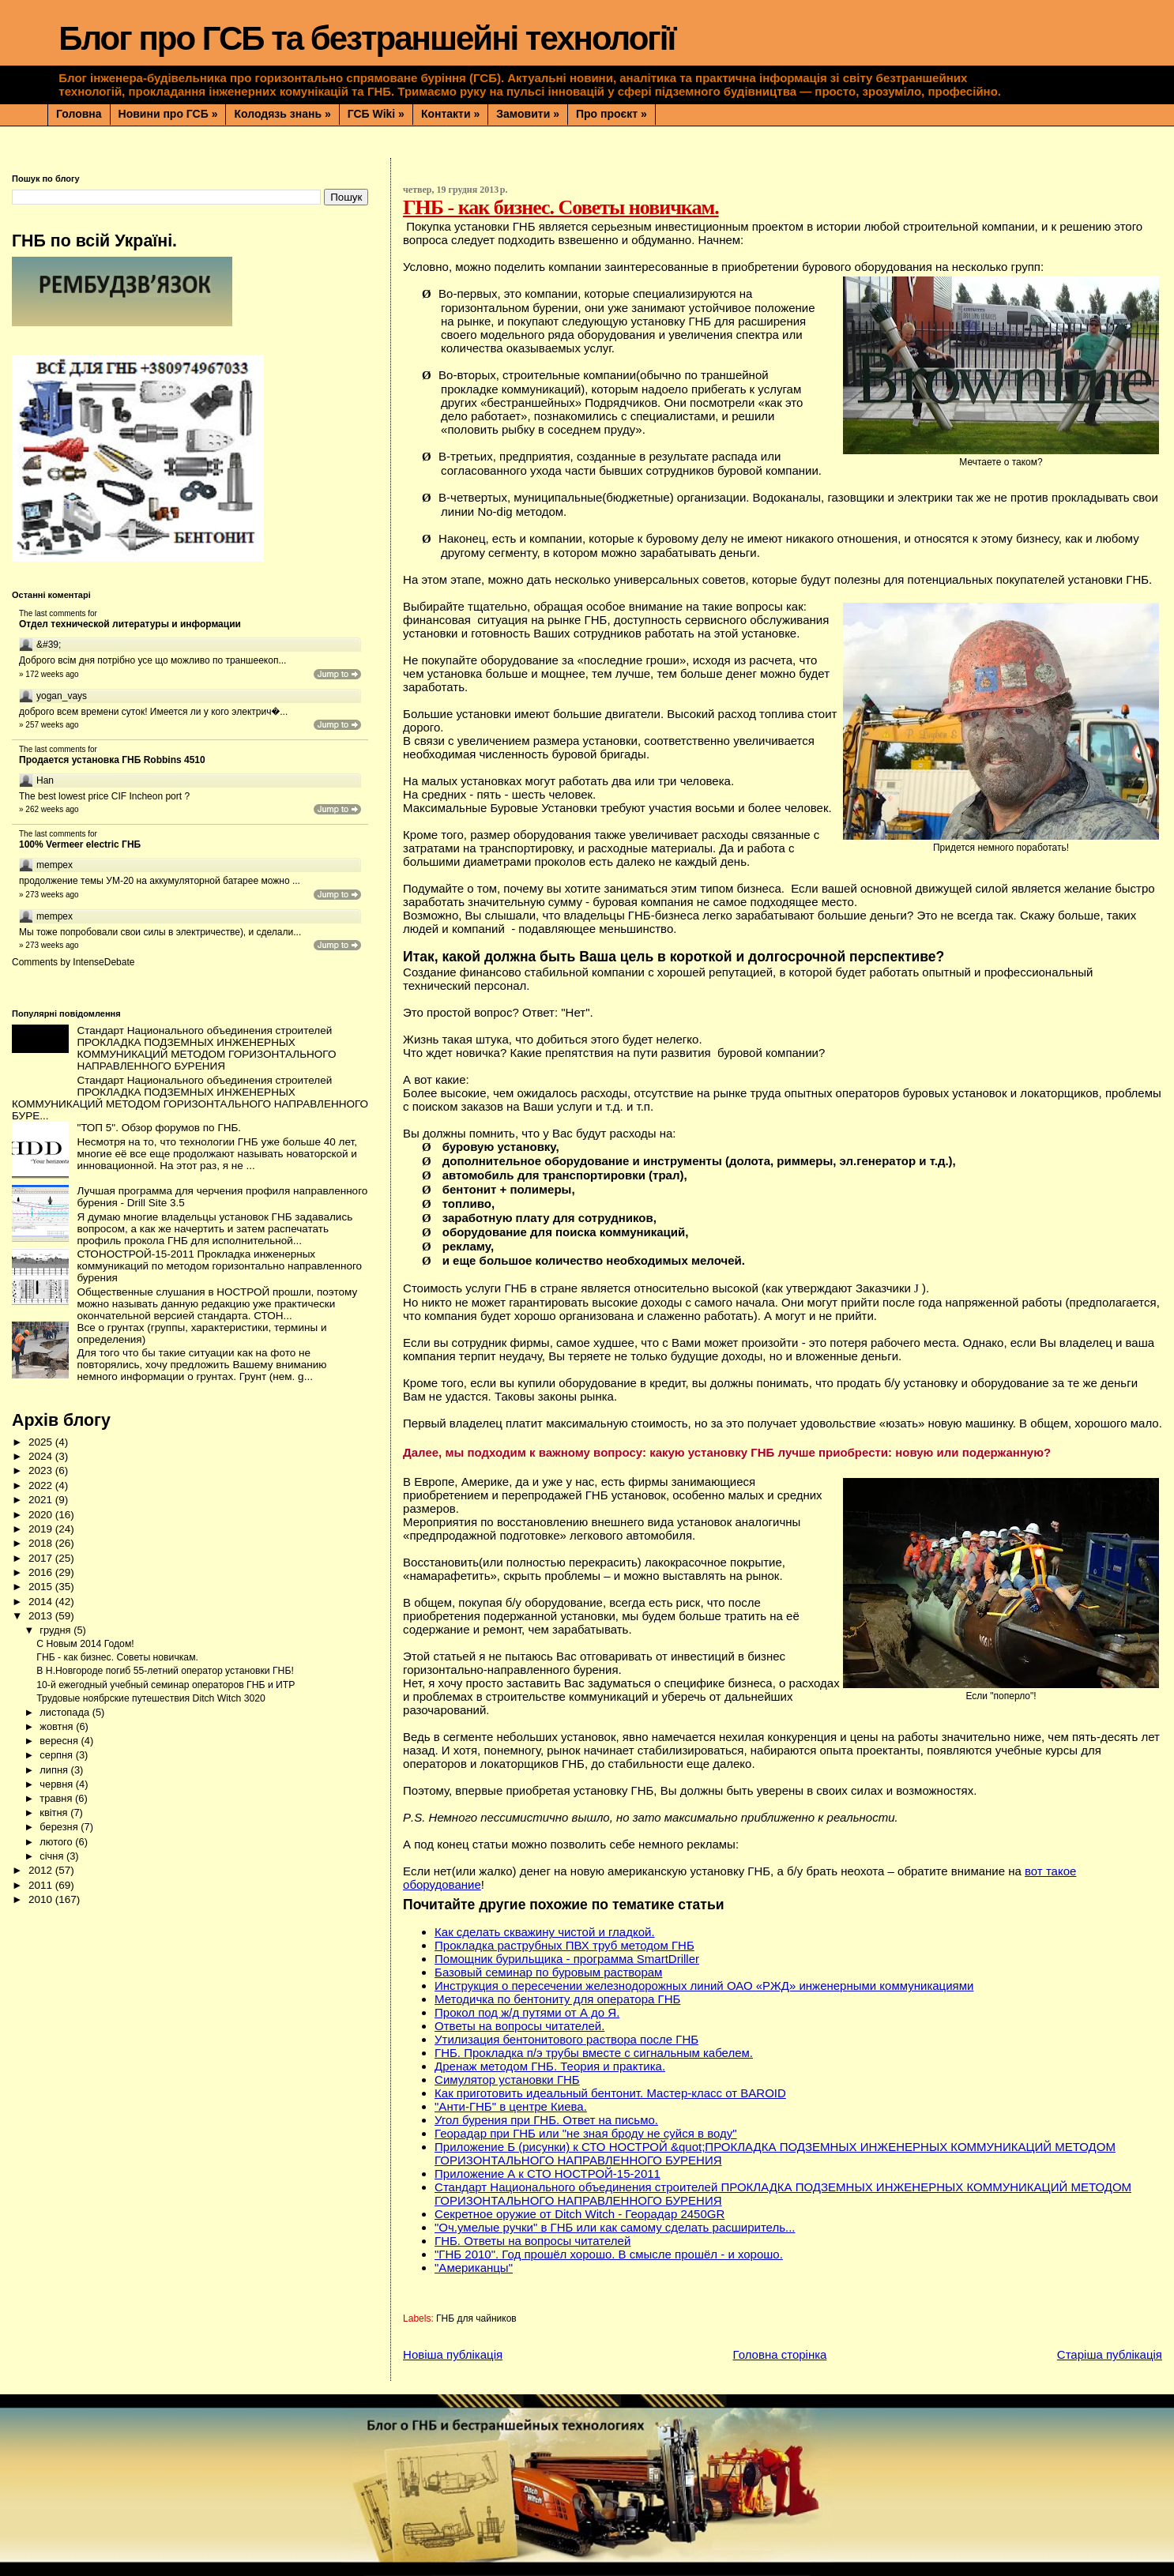 The height and width of the screenshot is (2576, 1174). I want to click on В Н.Новгороде погиб 55-летний оператор установки ГНБ!, so click(165, 1670).